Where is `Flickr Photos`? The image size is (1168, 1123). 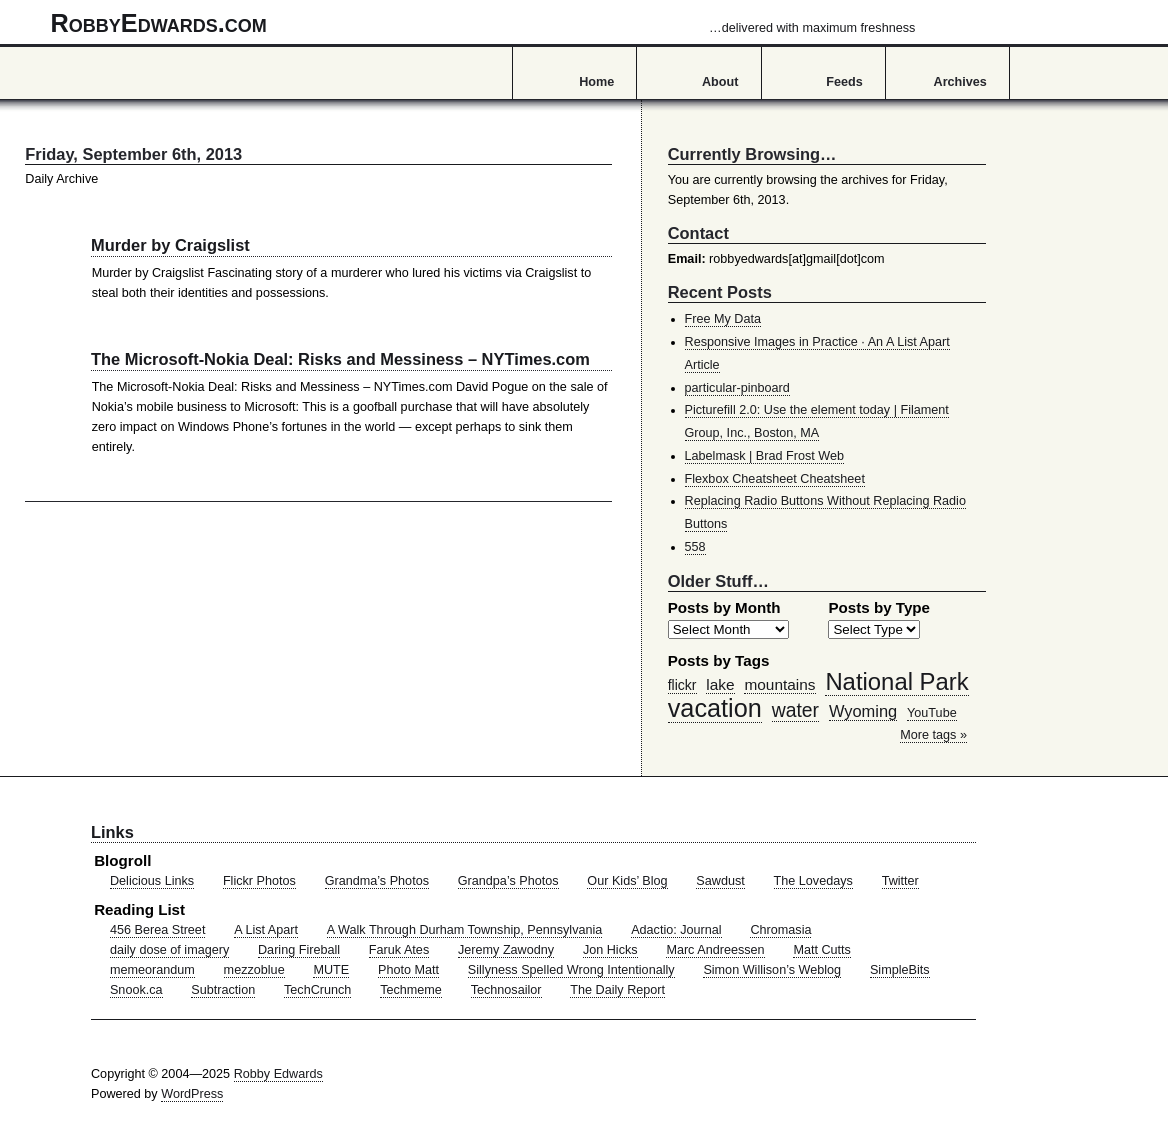
Flickr Photos is located at coordinates (259, 881).